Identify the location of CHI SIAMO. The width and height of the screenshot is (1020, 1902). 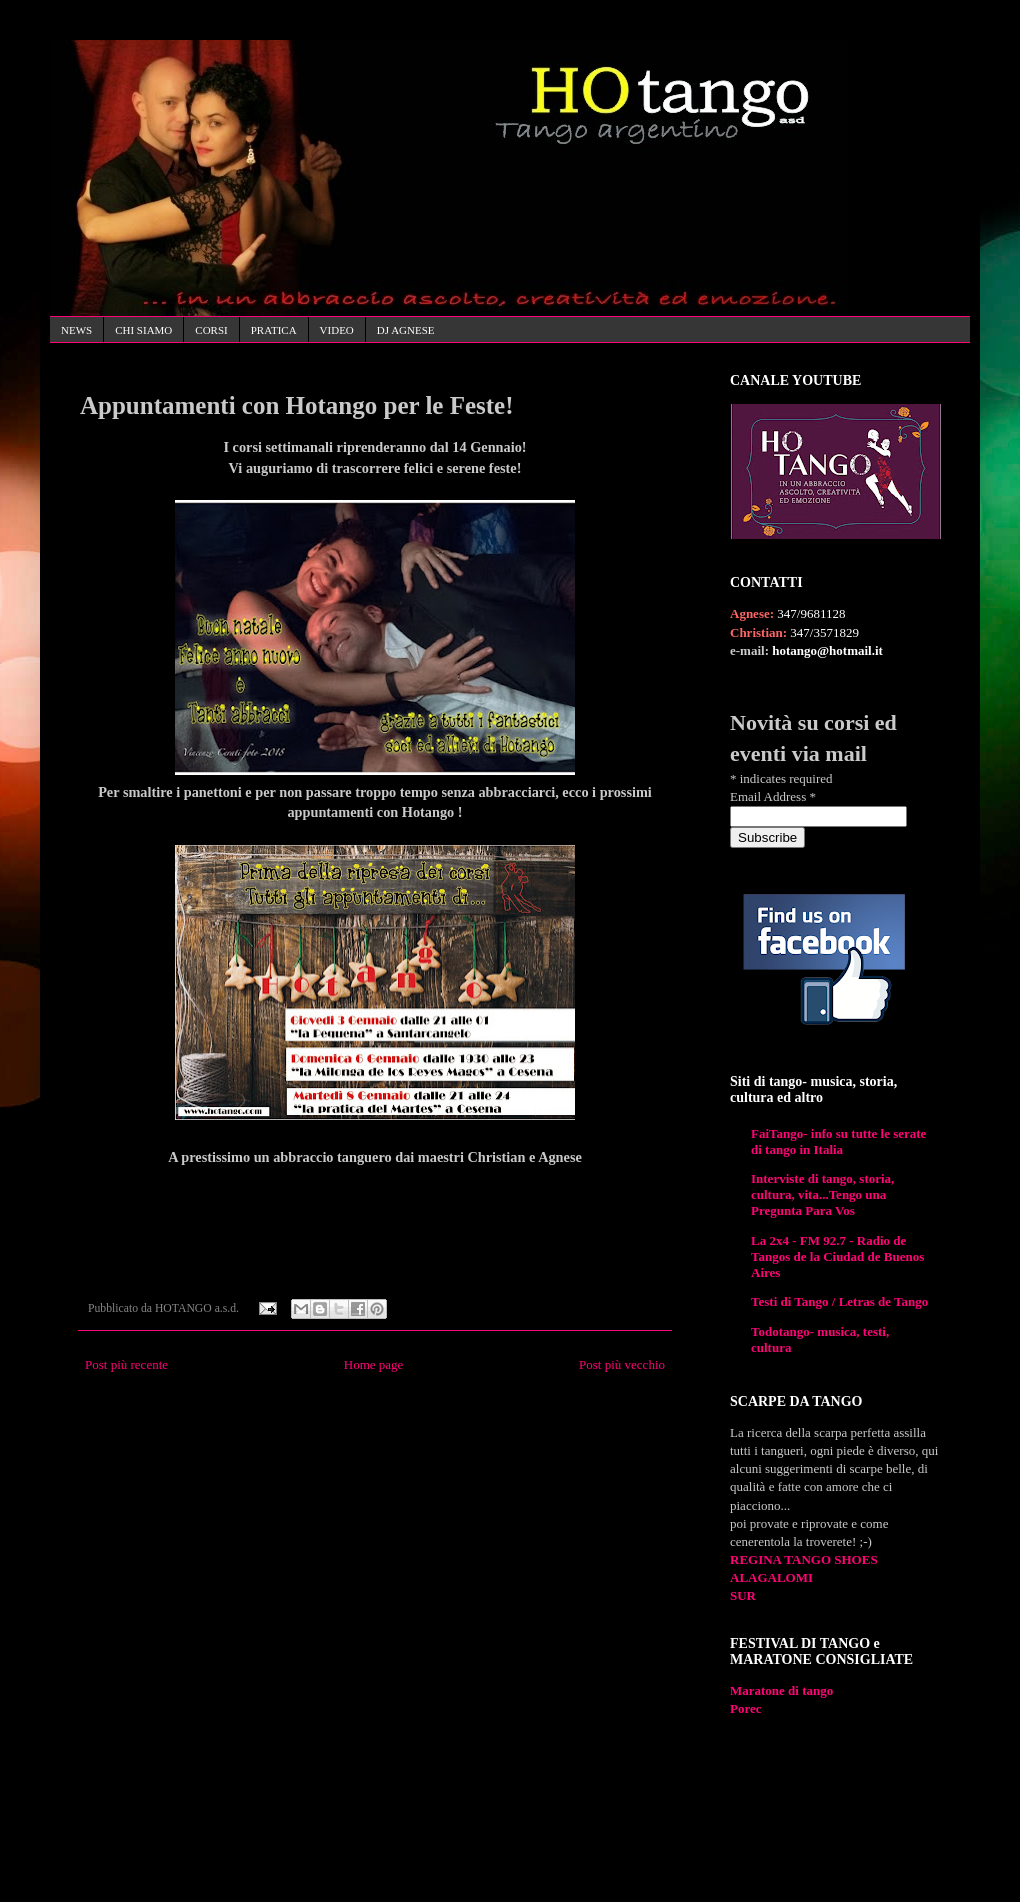
(143, 330).